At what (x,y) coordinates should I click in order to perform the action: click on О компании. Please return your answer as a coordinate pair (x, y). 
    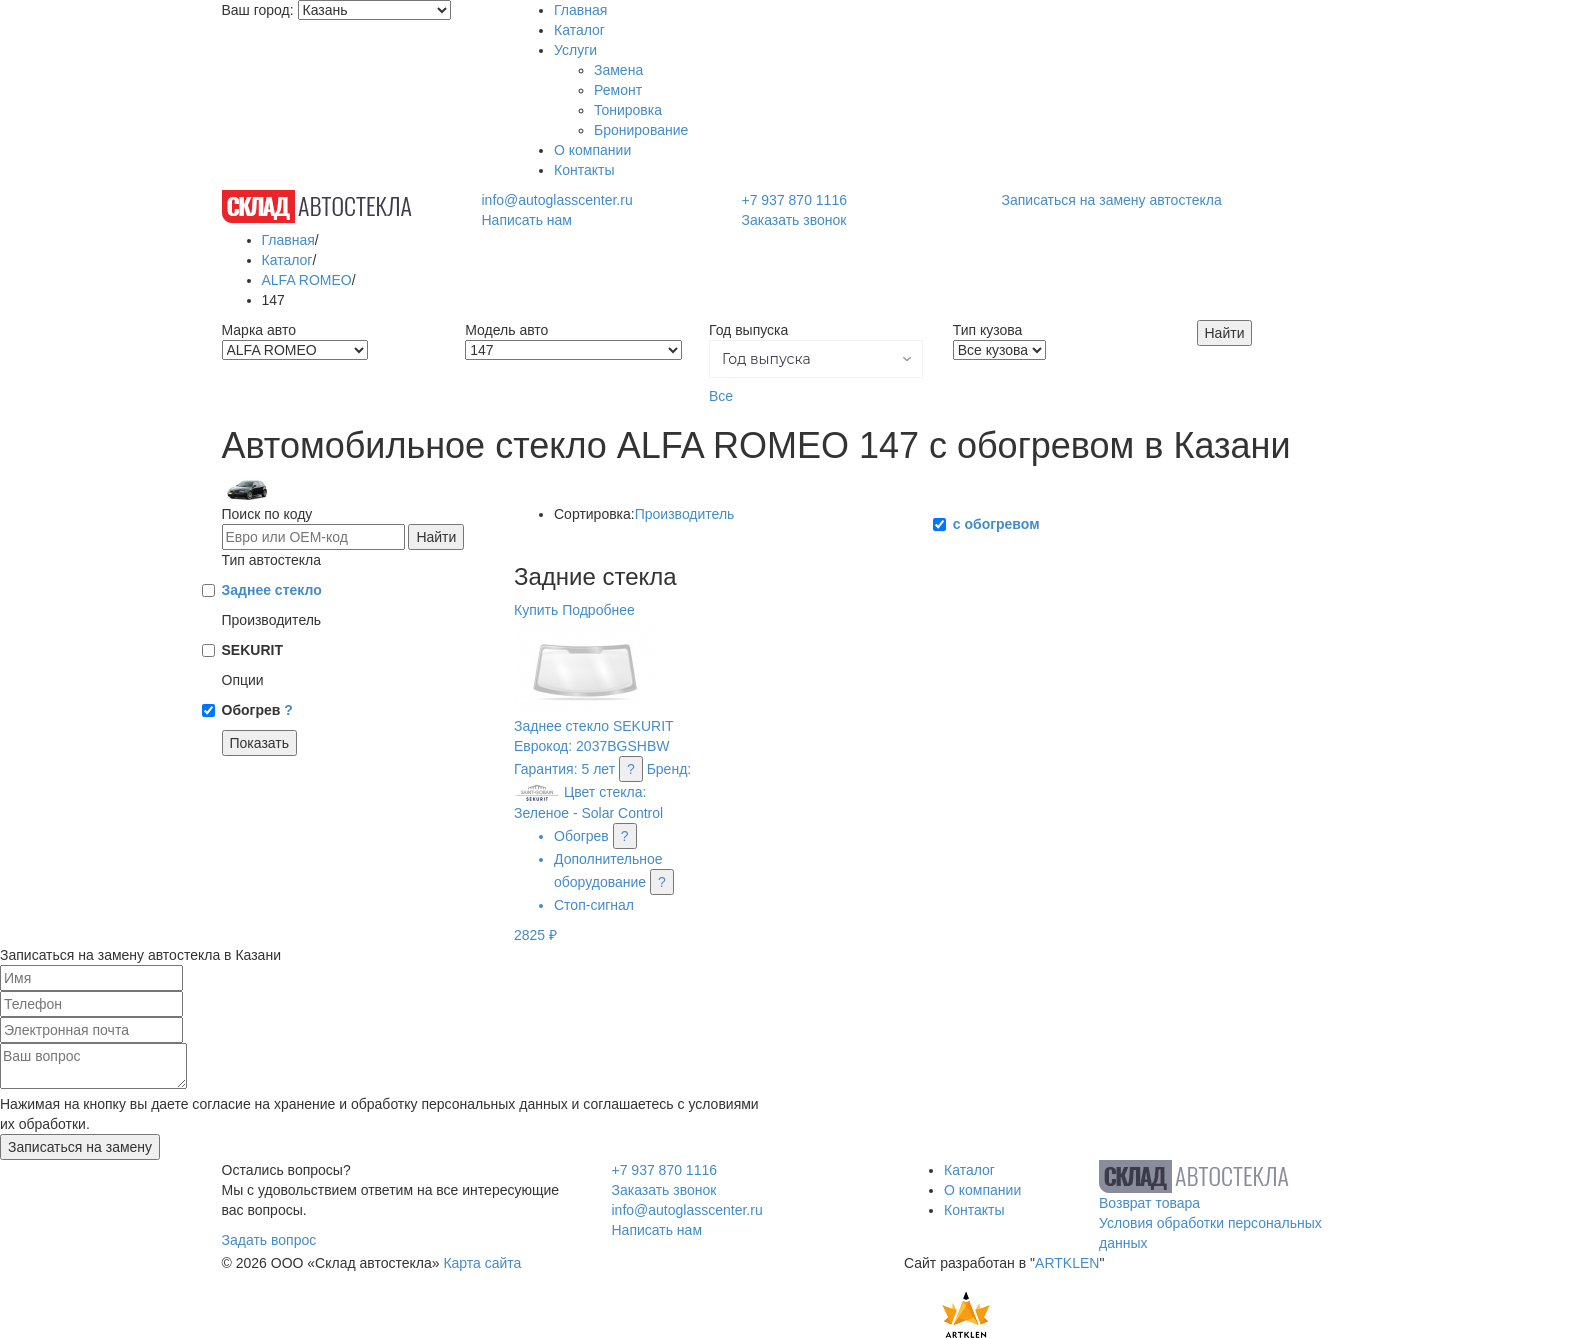
    Looking at the image, I should click on (592, 150).